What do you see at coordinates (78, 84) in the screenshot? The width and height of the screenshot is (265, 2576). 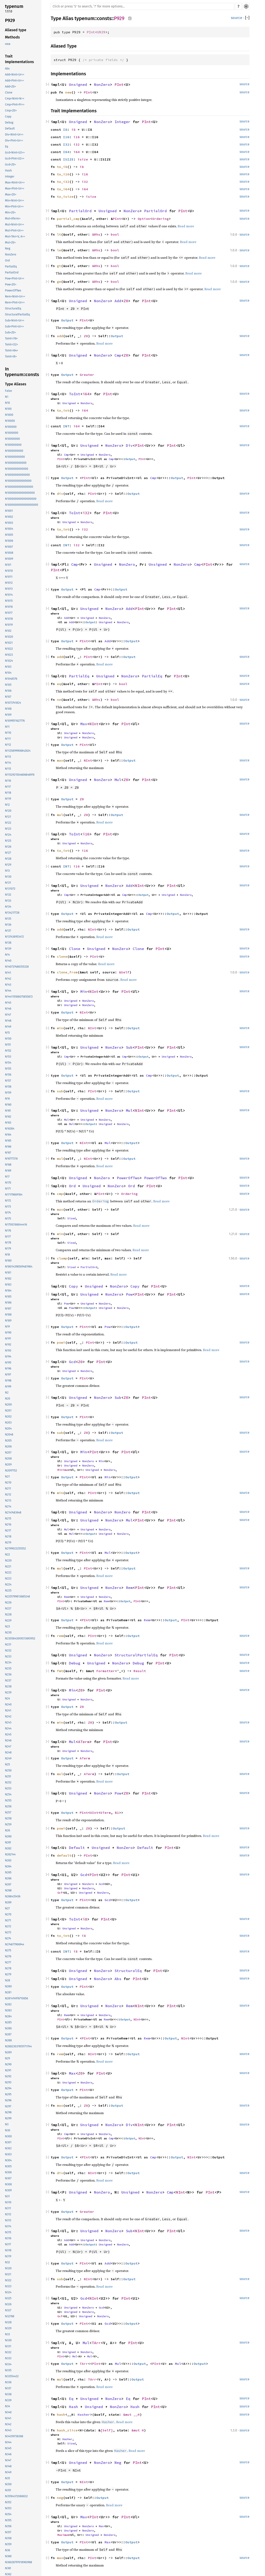 I see `Unsigned` at bounding box center [78, 84].